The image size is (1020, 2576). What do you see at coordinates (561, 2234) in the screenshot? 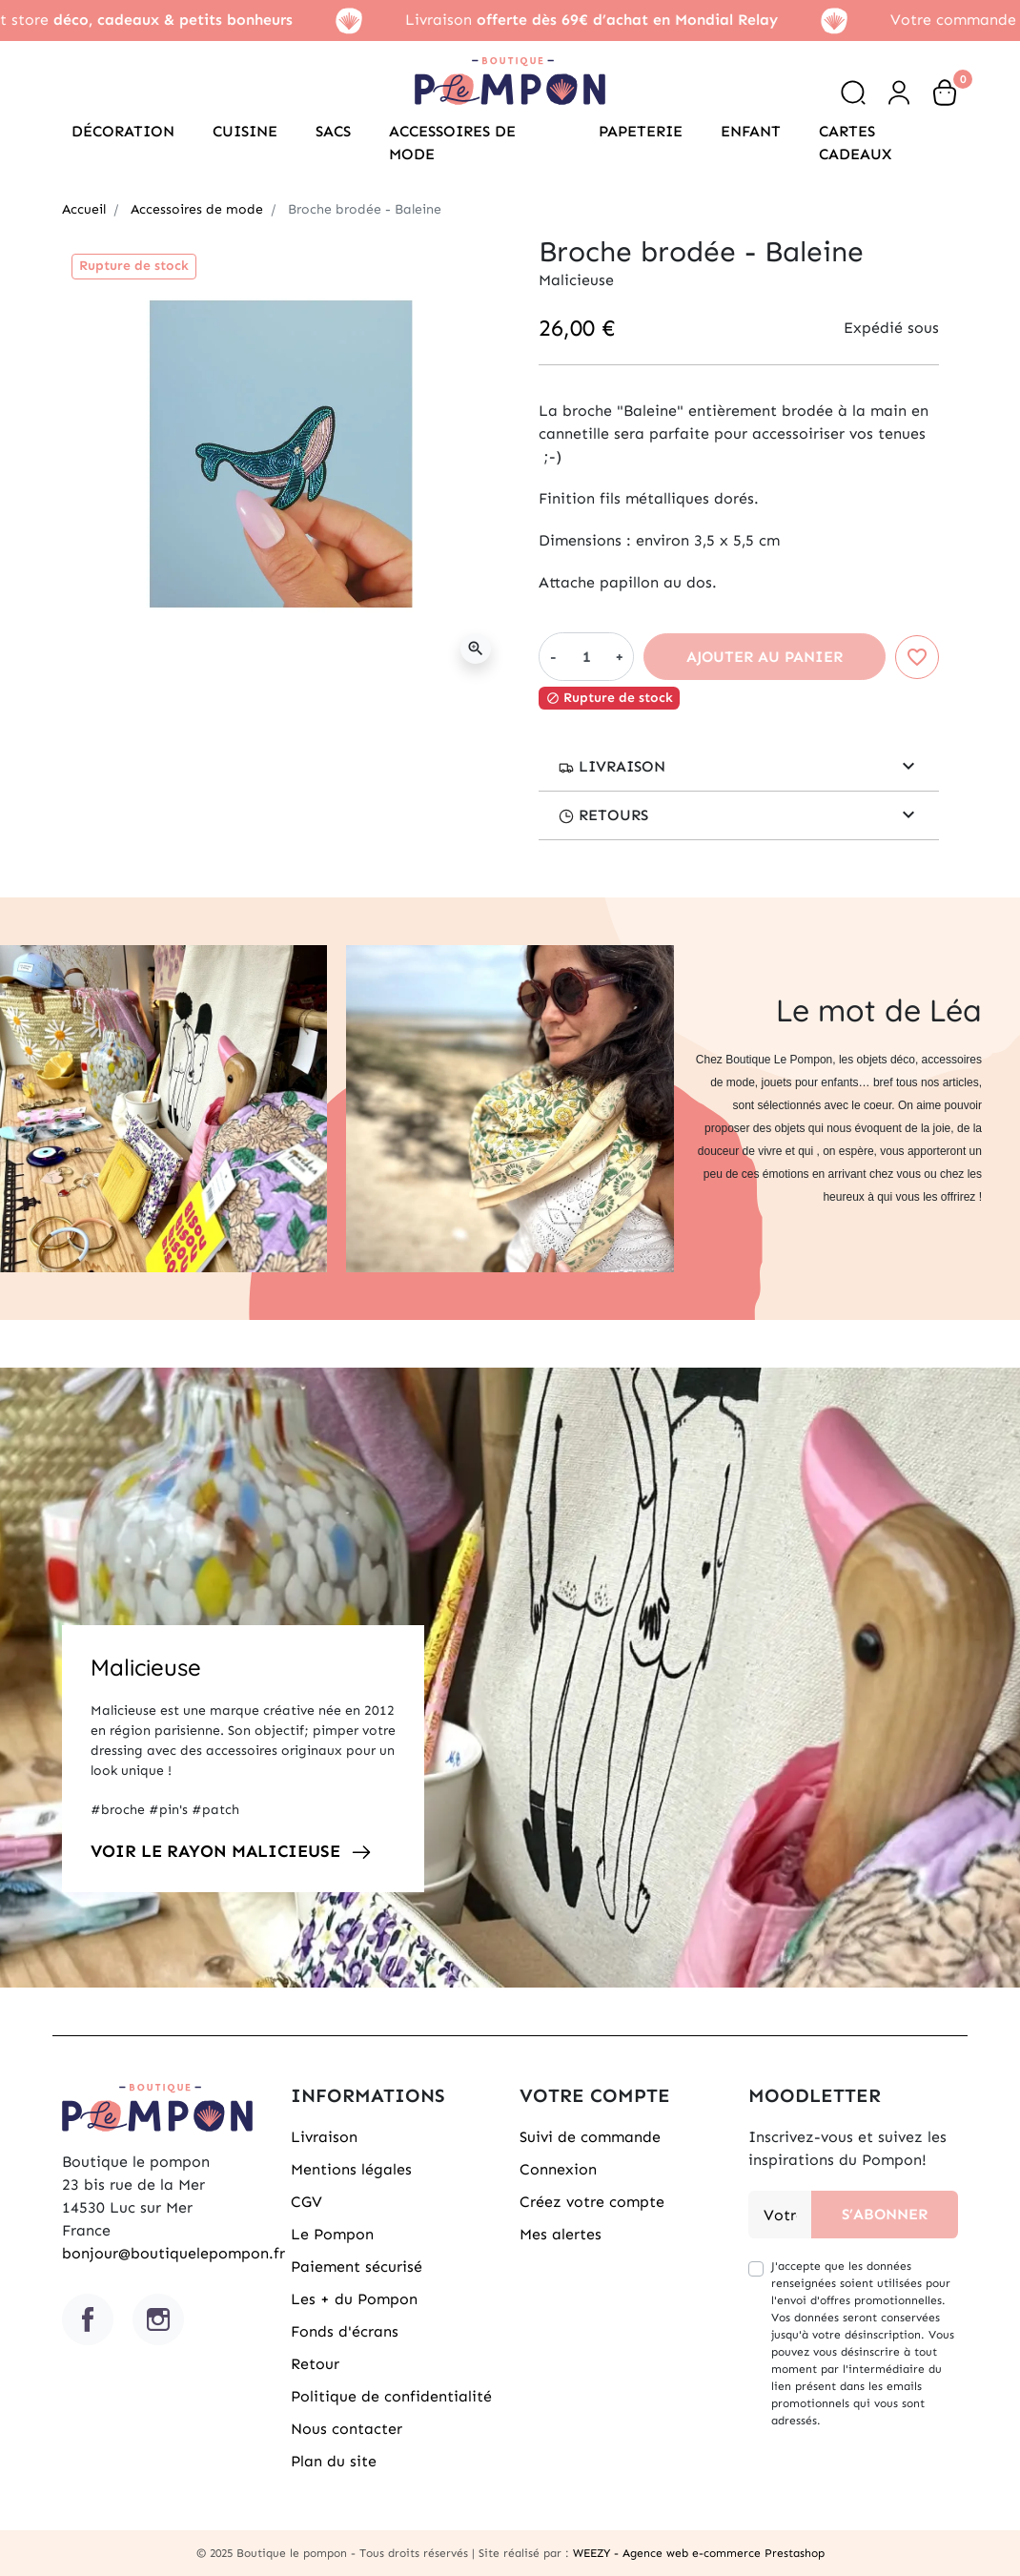
I see `Mes alertes` at bounding box center [561, 2234].